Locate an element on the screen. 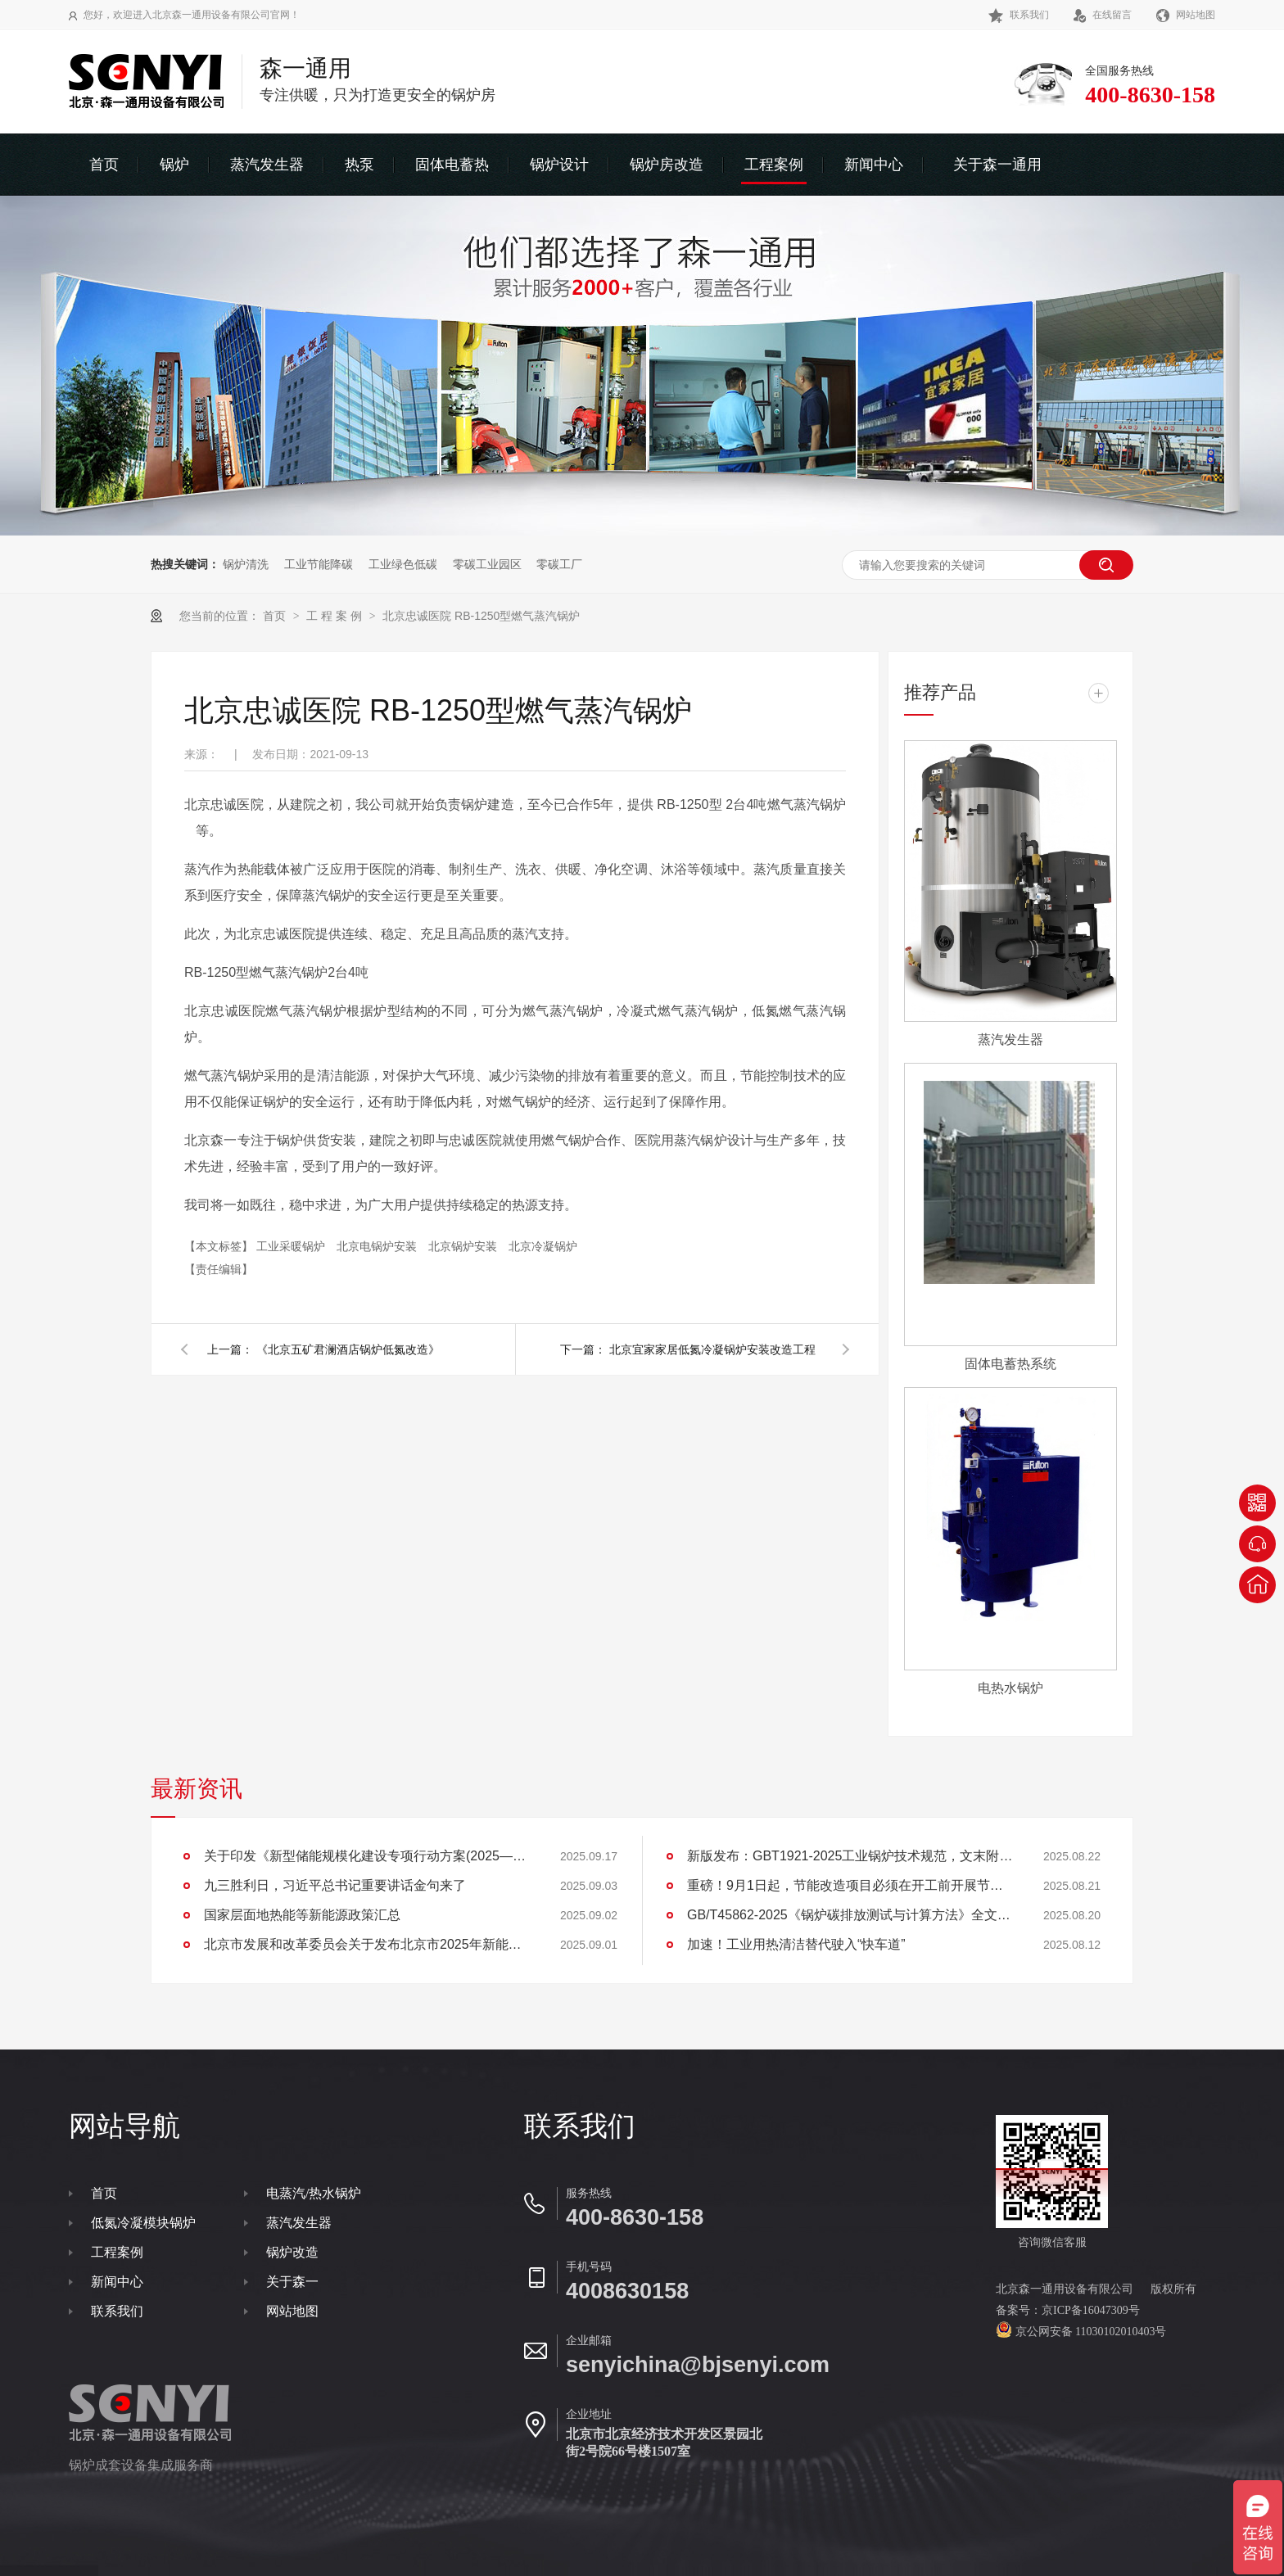  网站地图 is located at coordinates (1185, 14).